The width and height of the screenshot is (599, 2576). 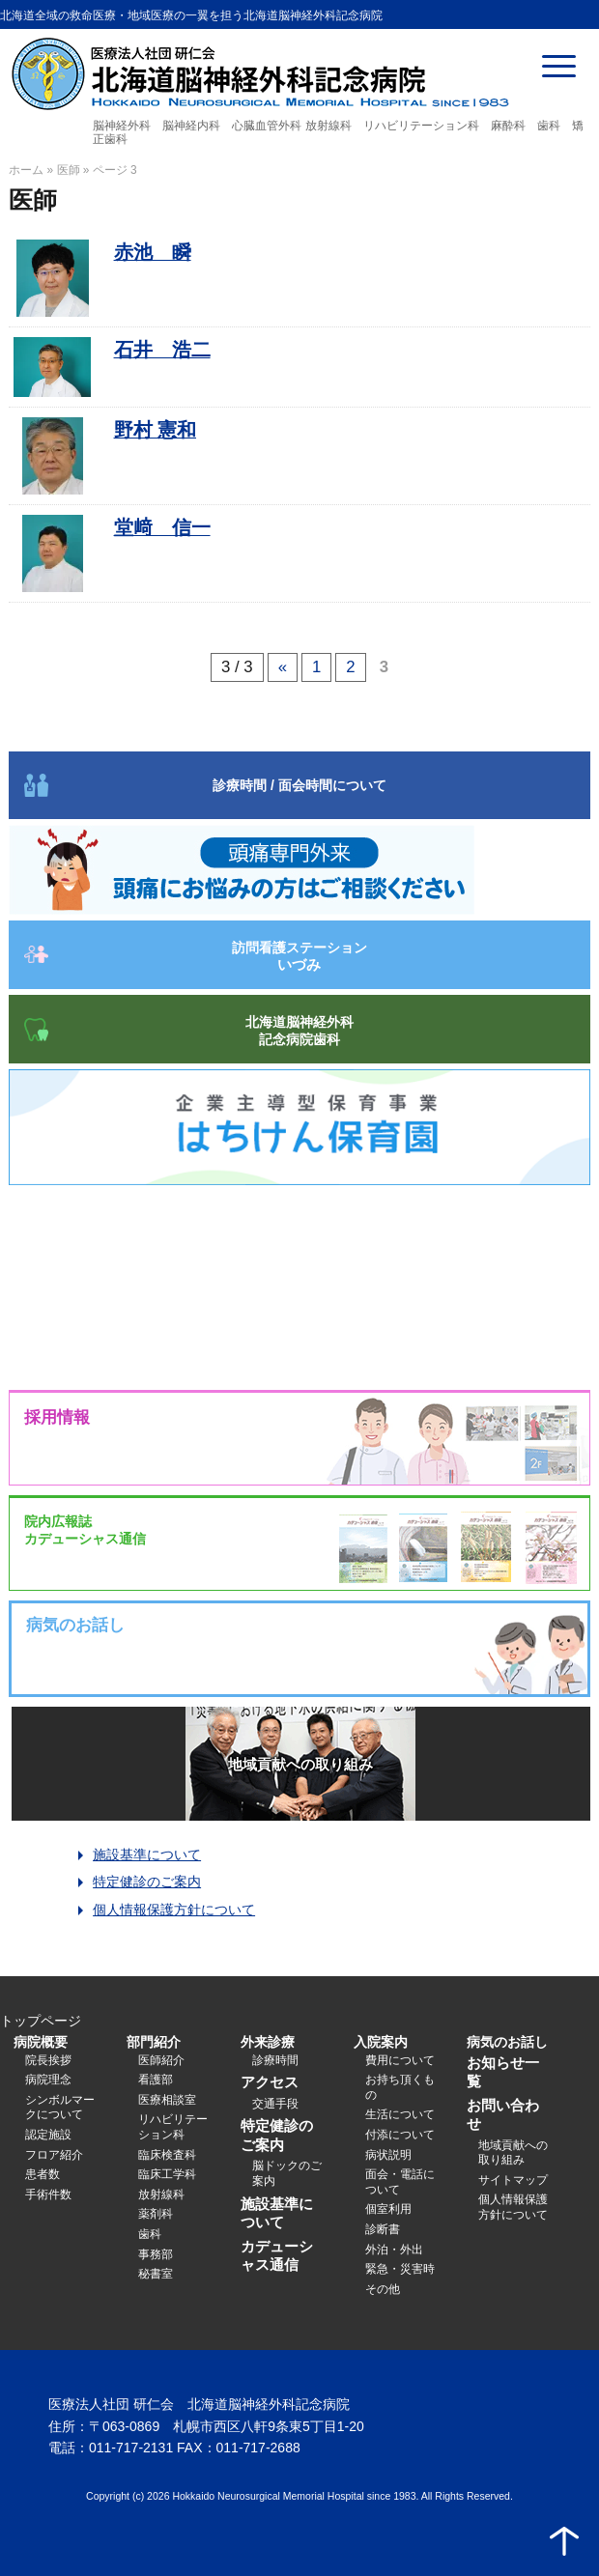 I want to click on アクセス, so click(x=270, y=2082).